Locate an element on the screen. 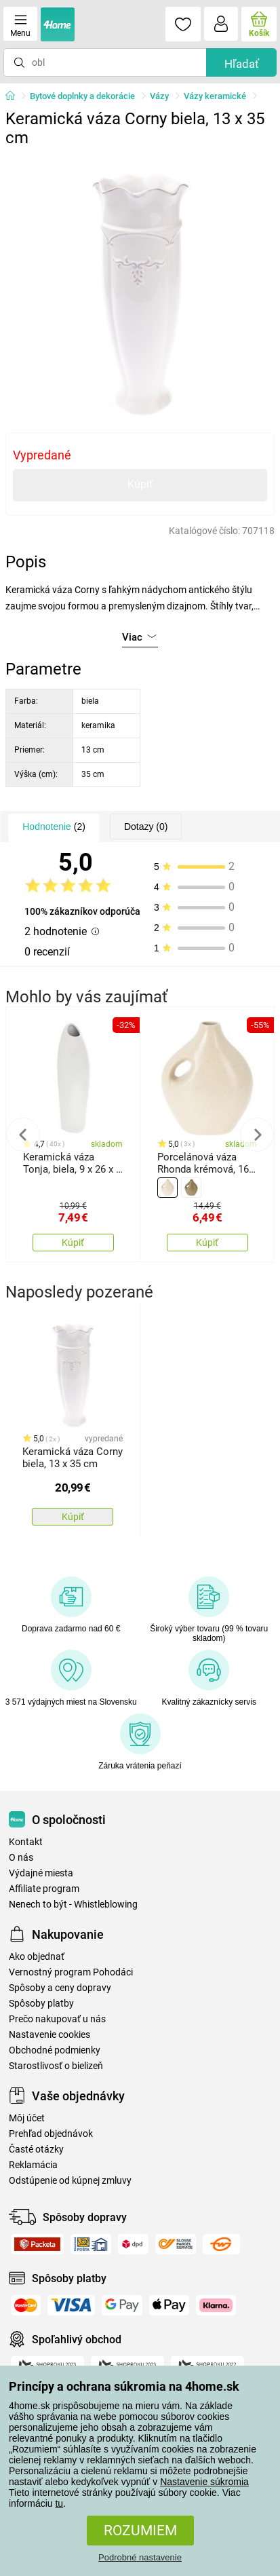 The image size is (280, 2576). Kontakt is located at coordinates (26, 1842).